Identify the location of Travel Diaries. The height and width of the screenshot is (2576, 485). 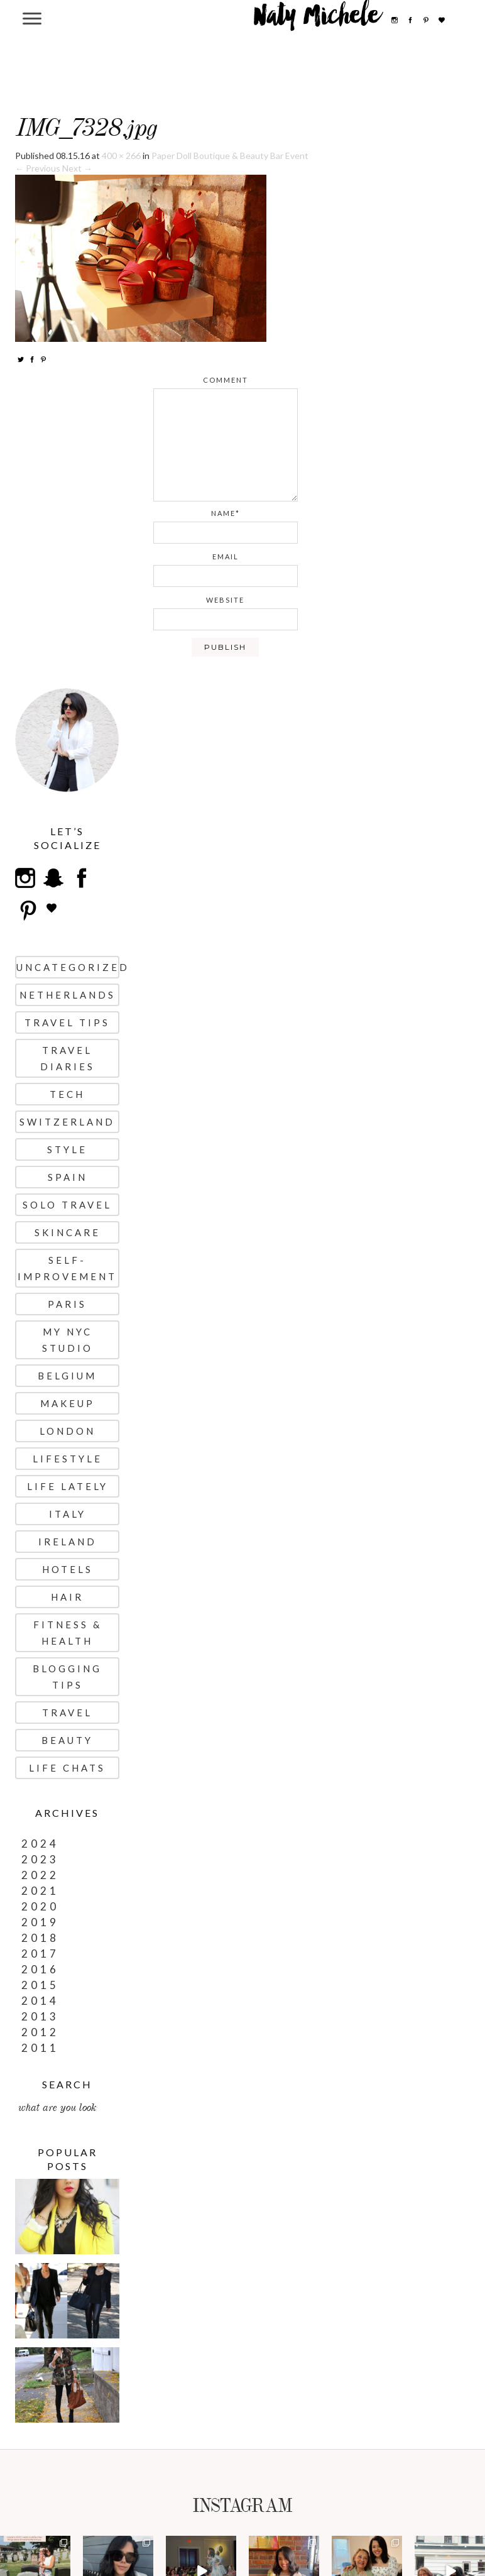
(67, 1058).